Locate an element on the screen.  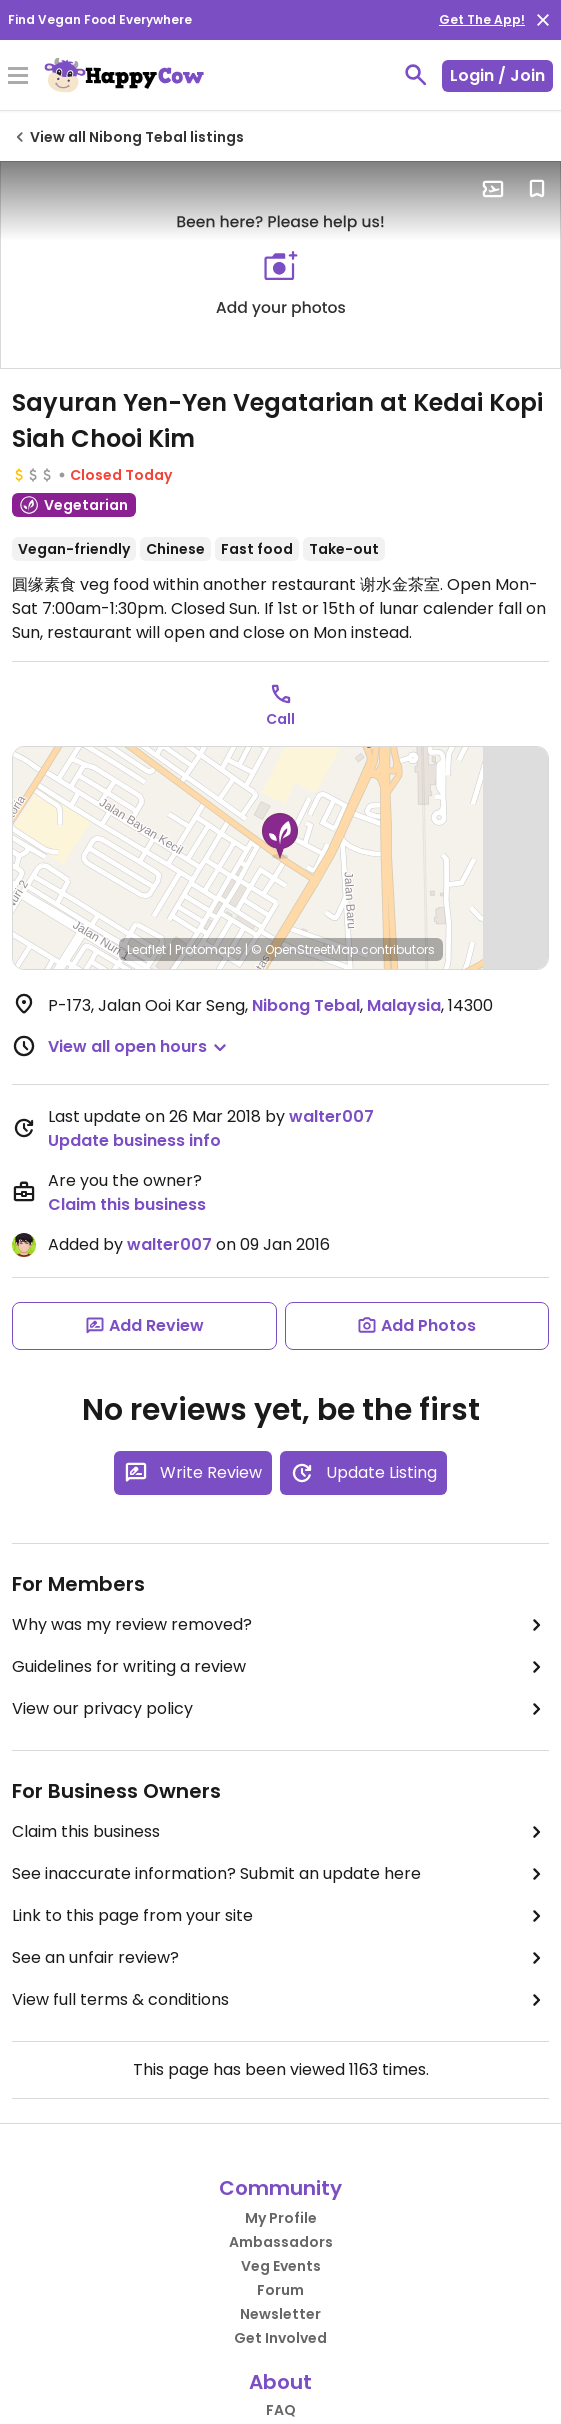
Ambassadors is located at coordinates (281, 2242).